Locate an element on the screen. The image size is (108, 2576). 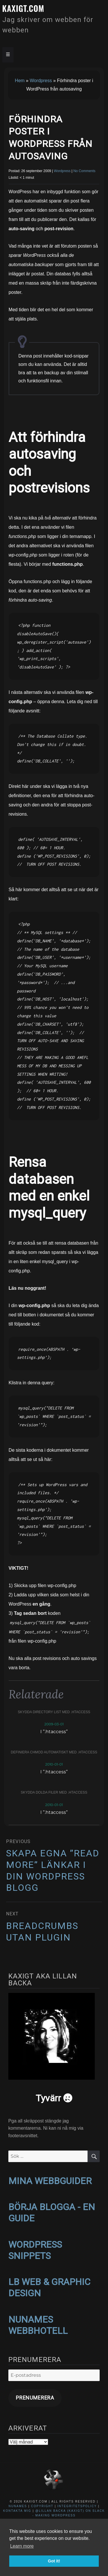
Copyright is located at coordinates (42, 2506).